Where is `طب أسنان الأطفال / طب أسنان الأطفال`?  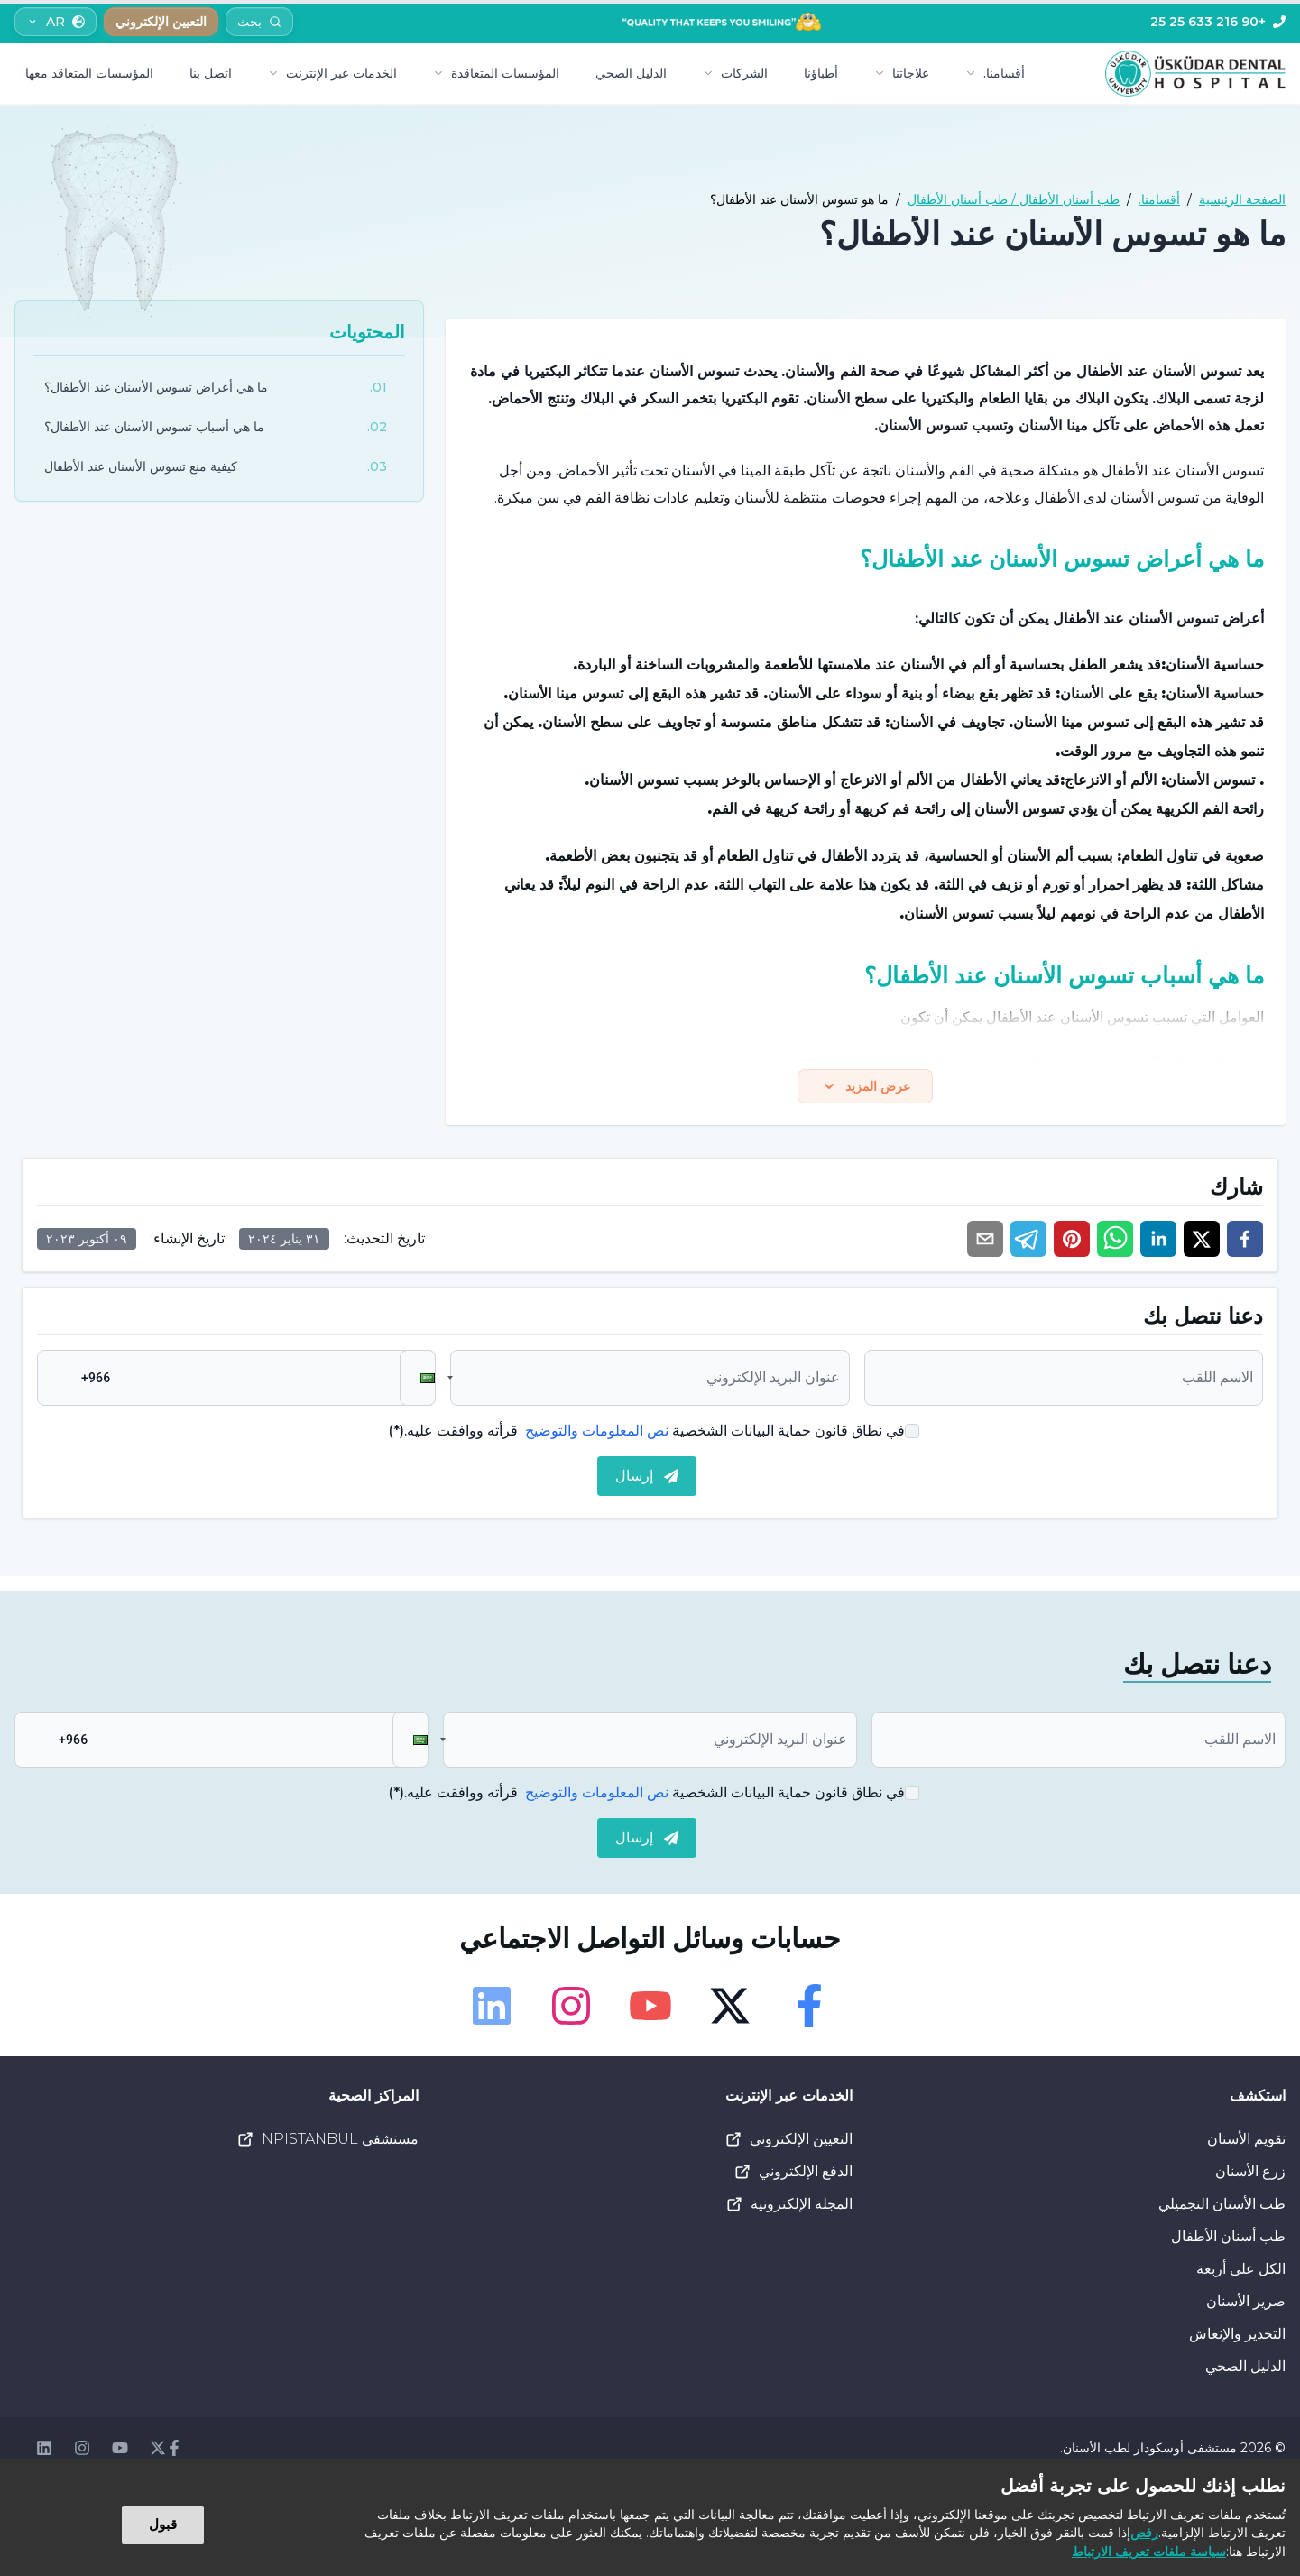
طب أسنان الأطفال / طب أسنان الأطفال is located at coordinates (1014, 199).